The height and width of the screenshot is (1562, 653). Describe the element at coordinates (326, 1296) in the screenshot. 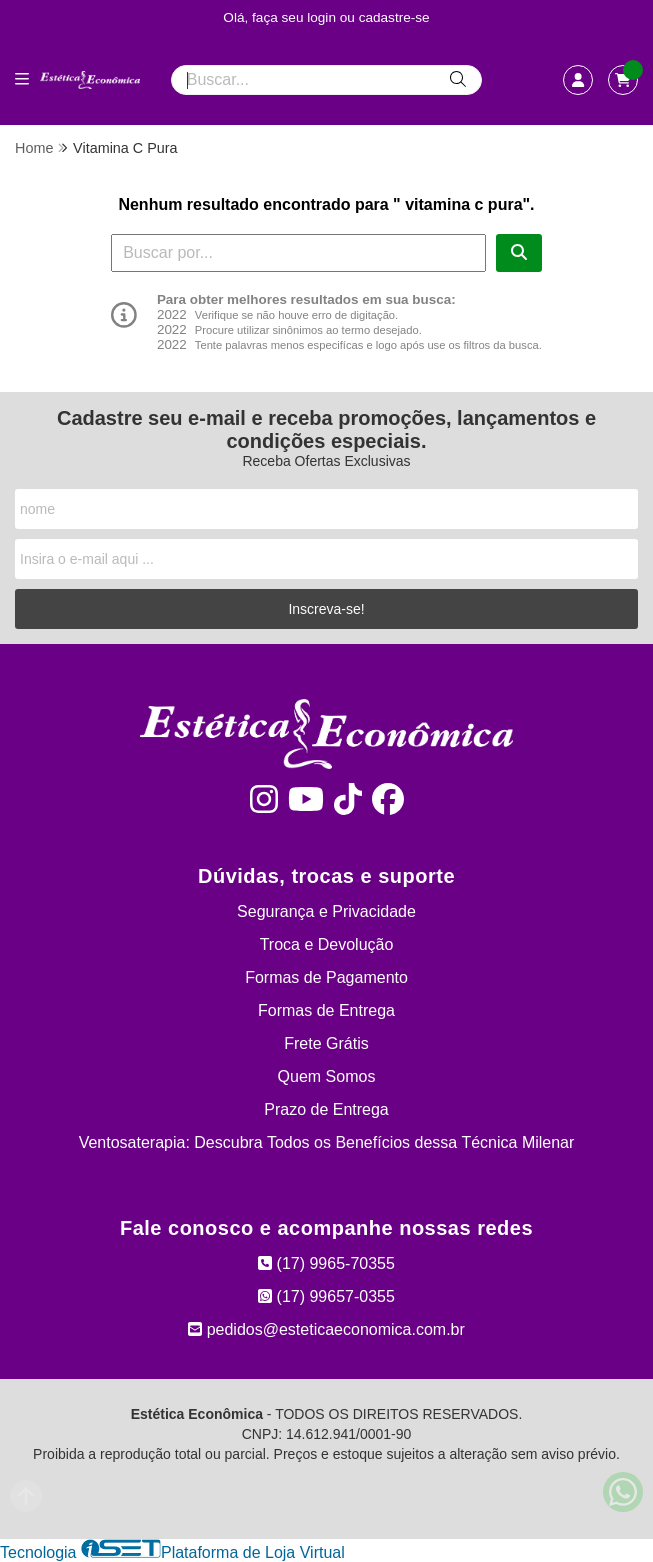

I see `(17) 99657-0355` at that location.